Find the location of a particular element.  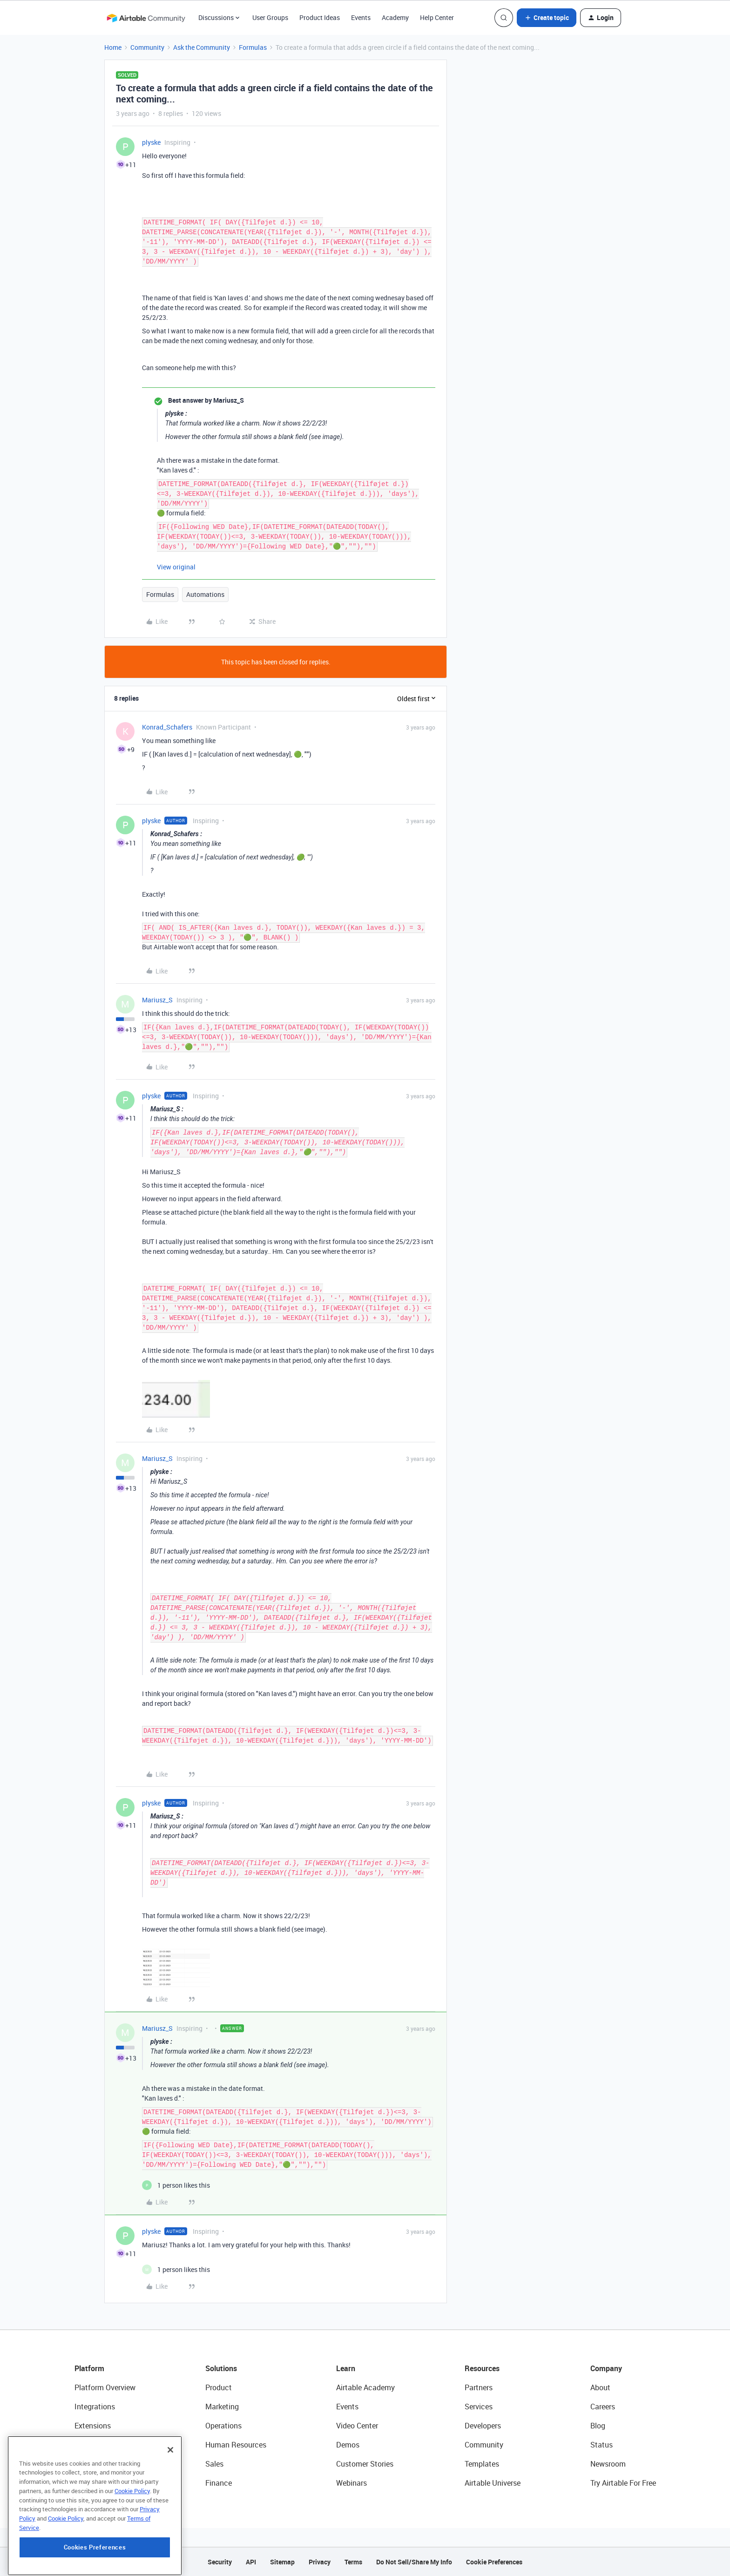

Sitemap is located at coordinates (282, 2561).